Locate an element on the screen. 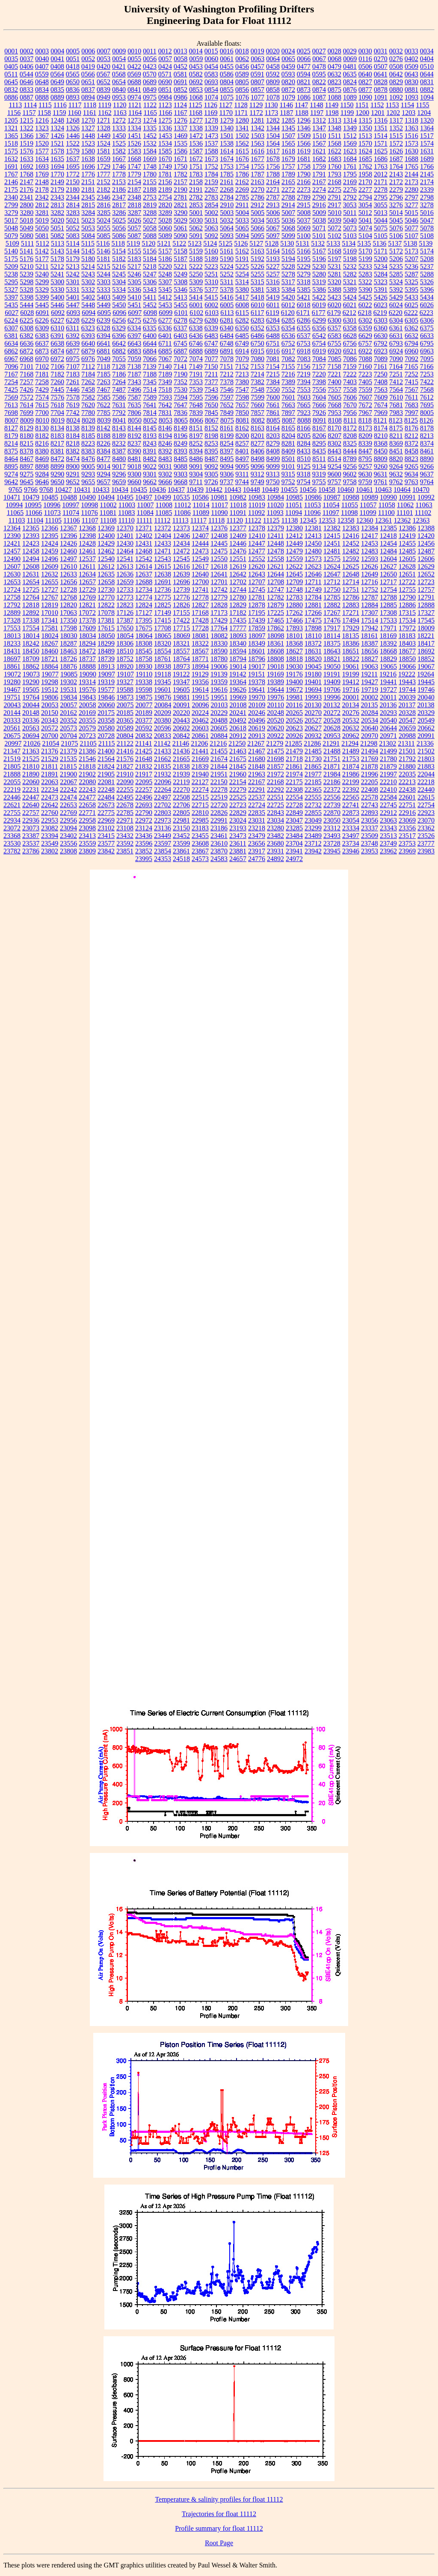 The width and height of the screenshot is (438, 2576). 5008 is located at coordinates (304, 212).